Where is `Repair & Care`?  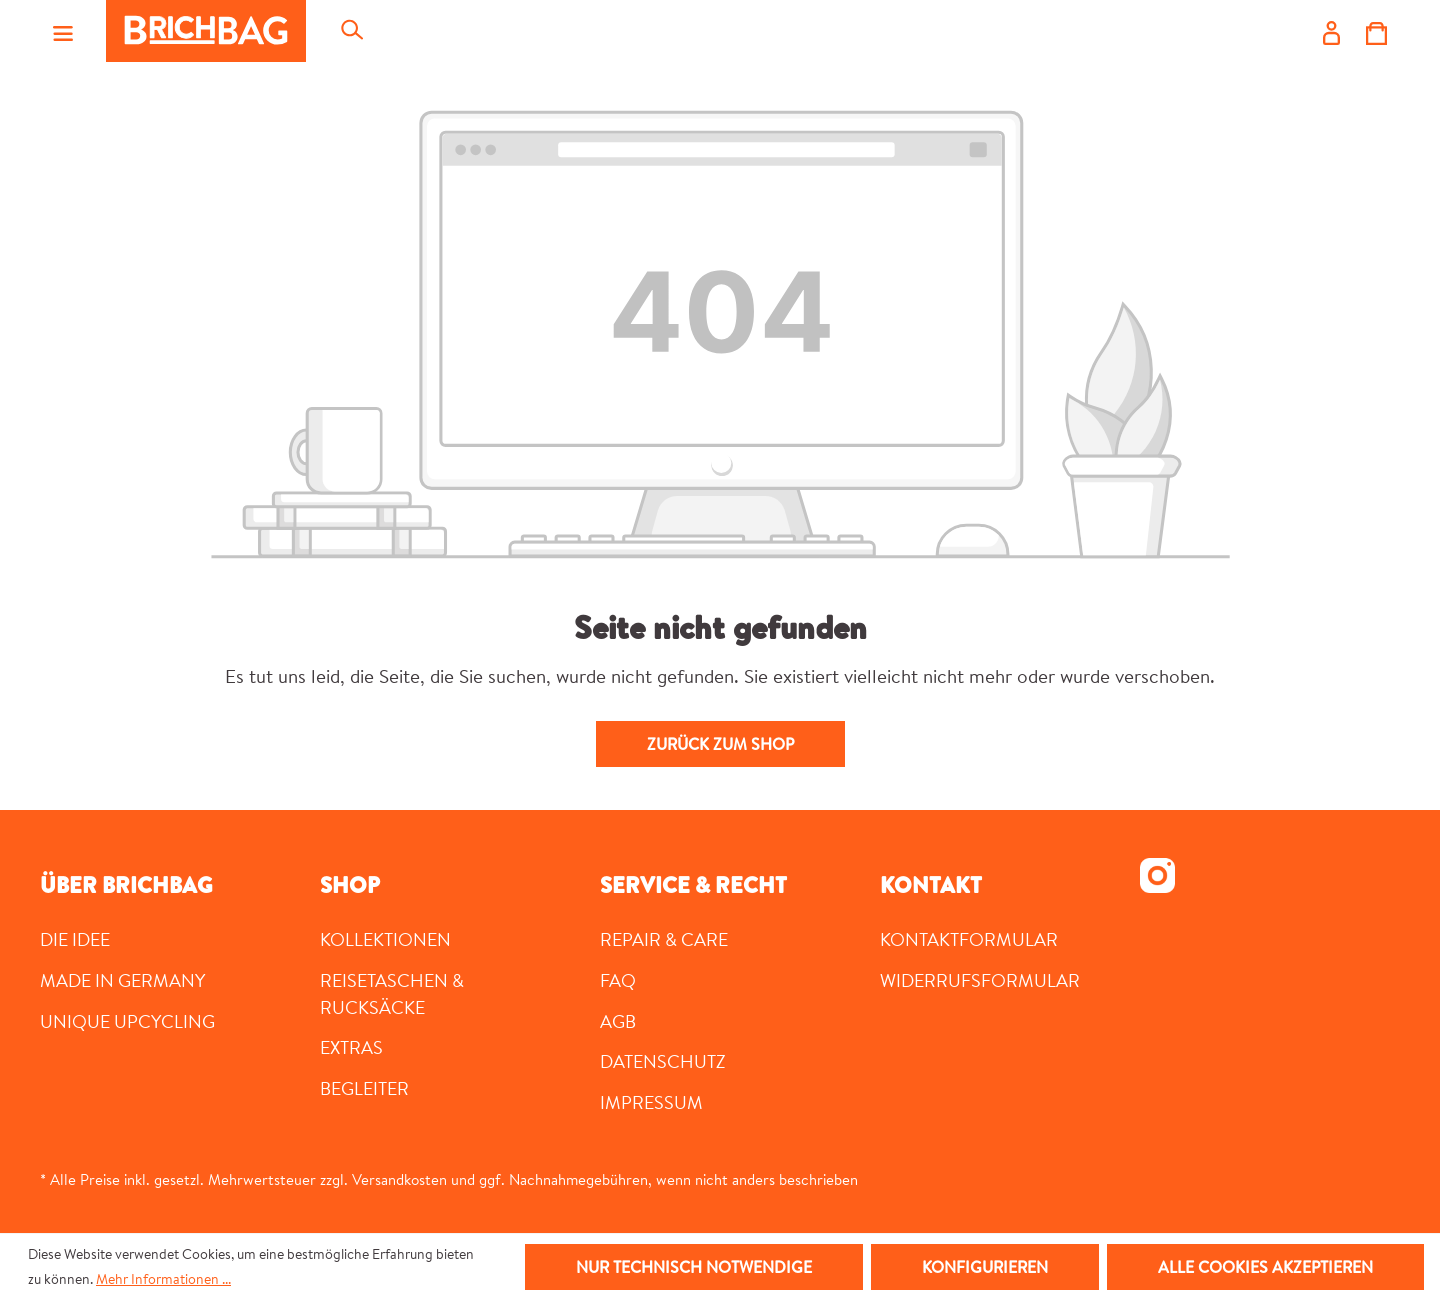
Repair & Care is located at coordinates (664, 939).